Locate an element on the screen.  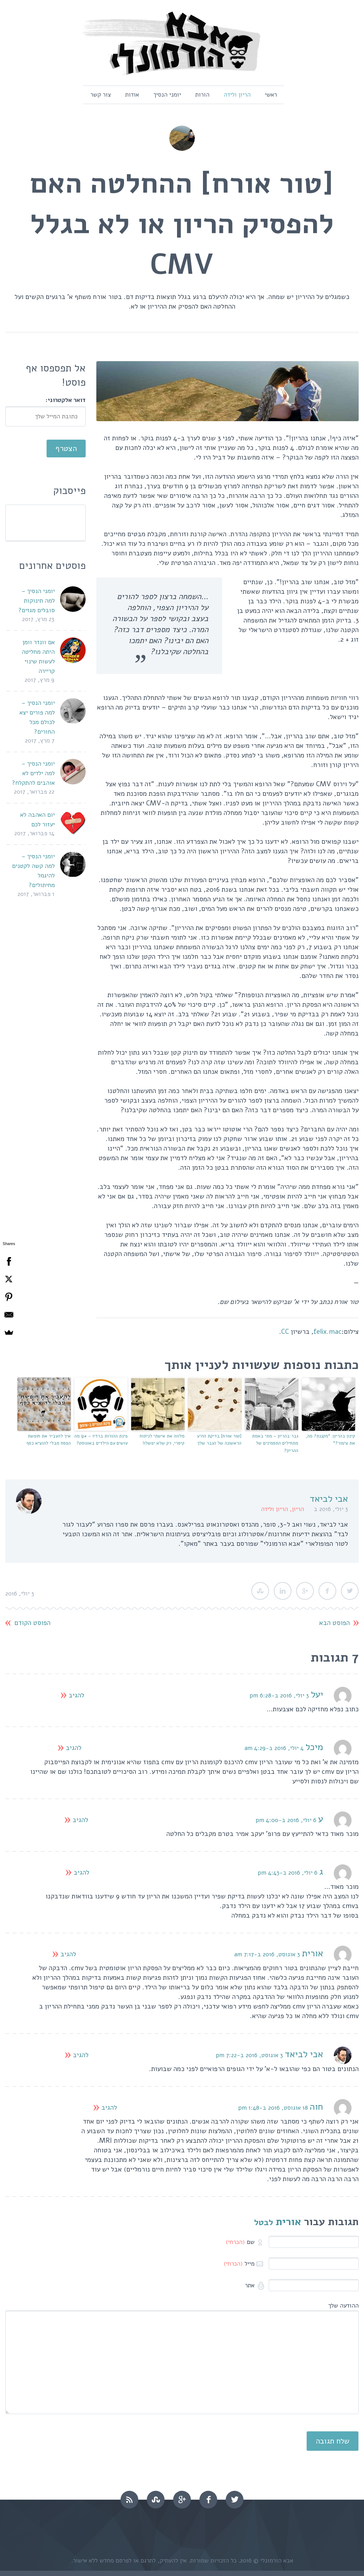
felix.mac is located at coordinates (328, 1331).